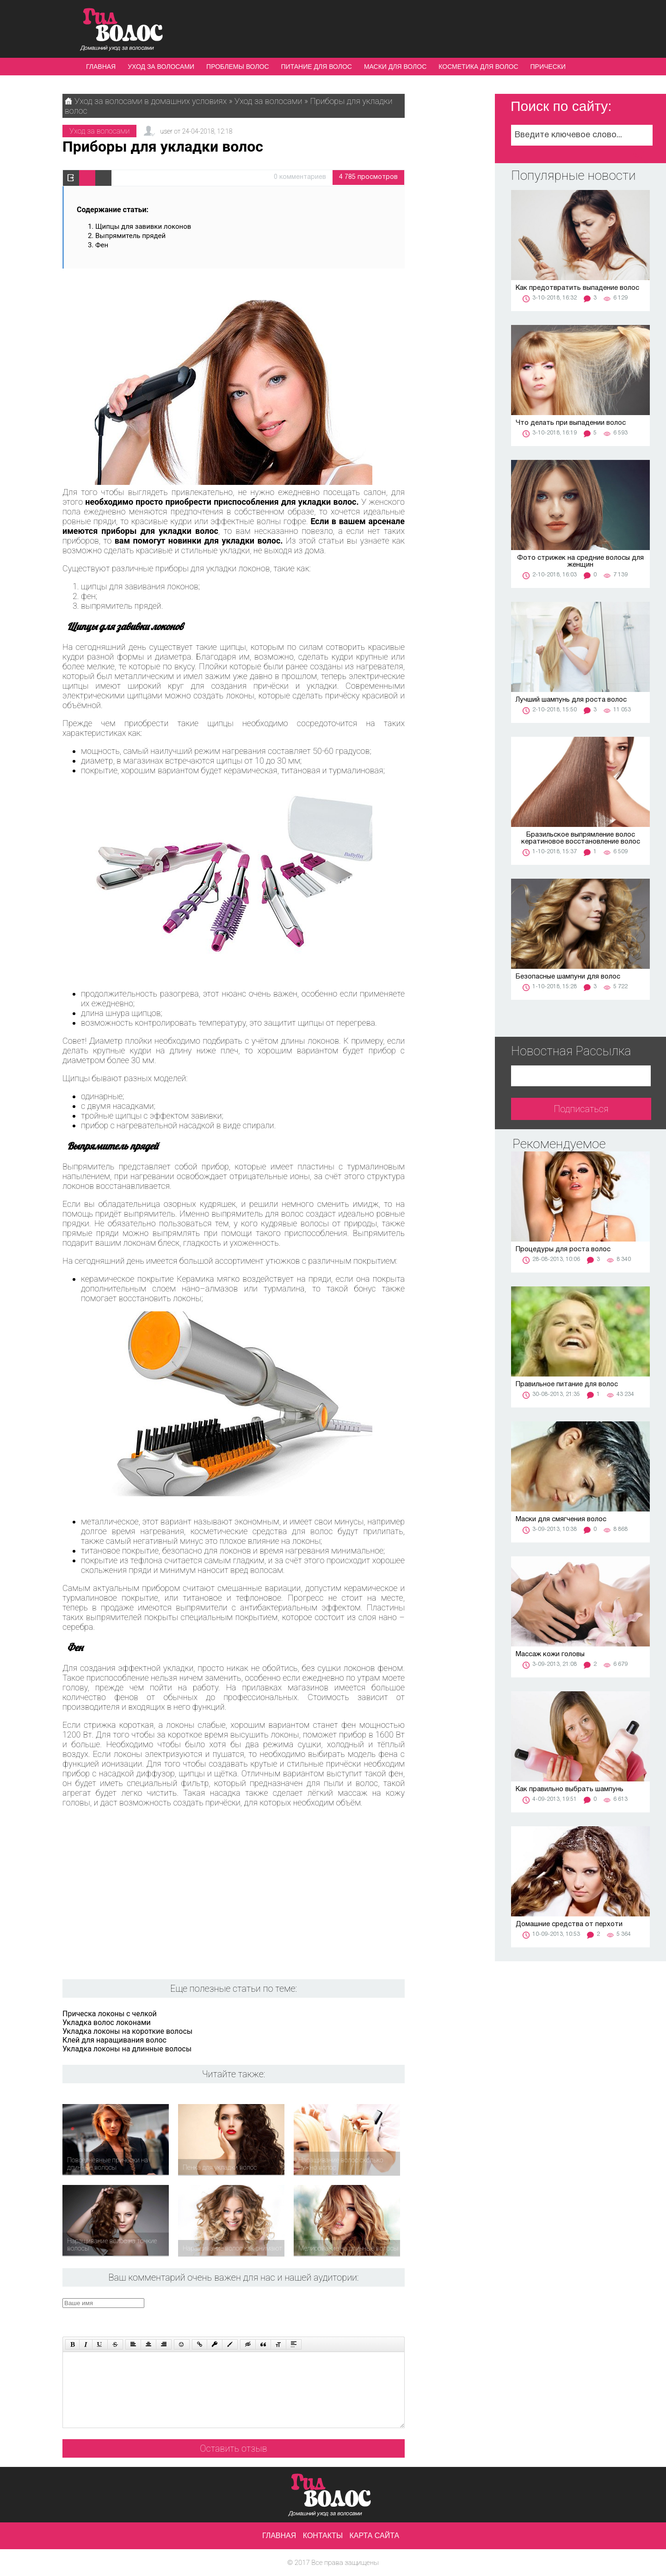 This screenshot has width=666, height=2576. What do you see at coordinates (237, 2316) in the screenshot?
I see `[presentation]` at bounding box center [237, 2316].